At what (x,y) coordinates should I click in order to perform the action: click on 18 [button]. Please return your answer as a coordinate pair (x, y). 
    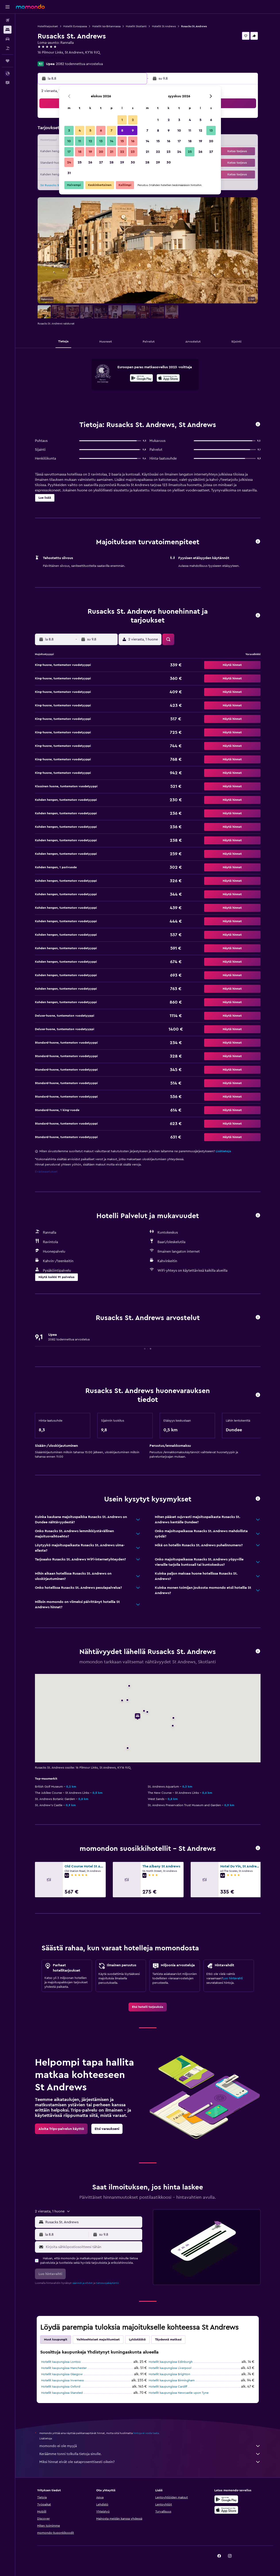
    Looking at the image, I should click on (79, 151).